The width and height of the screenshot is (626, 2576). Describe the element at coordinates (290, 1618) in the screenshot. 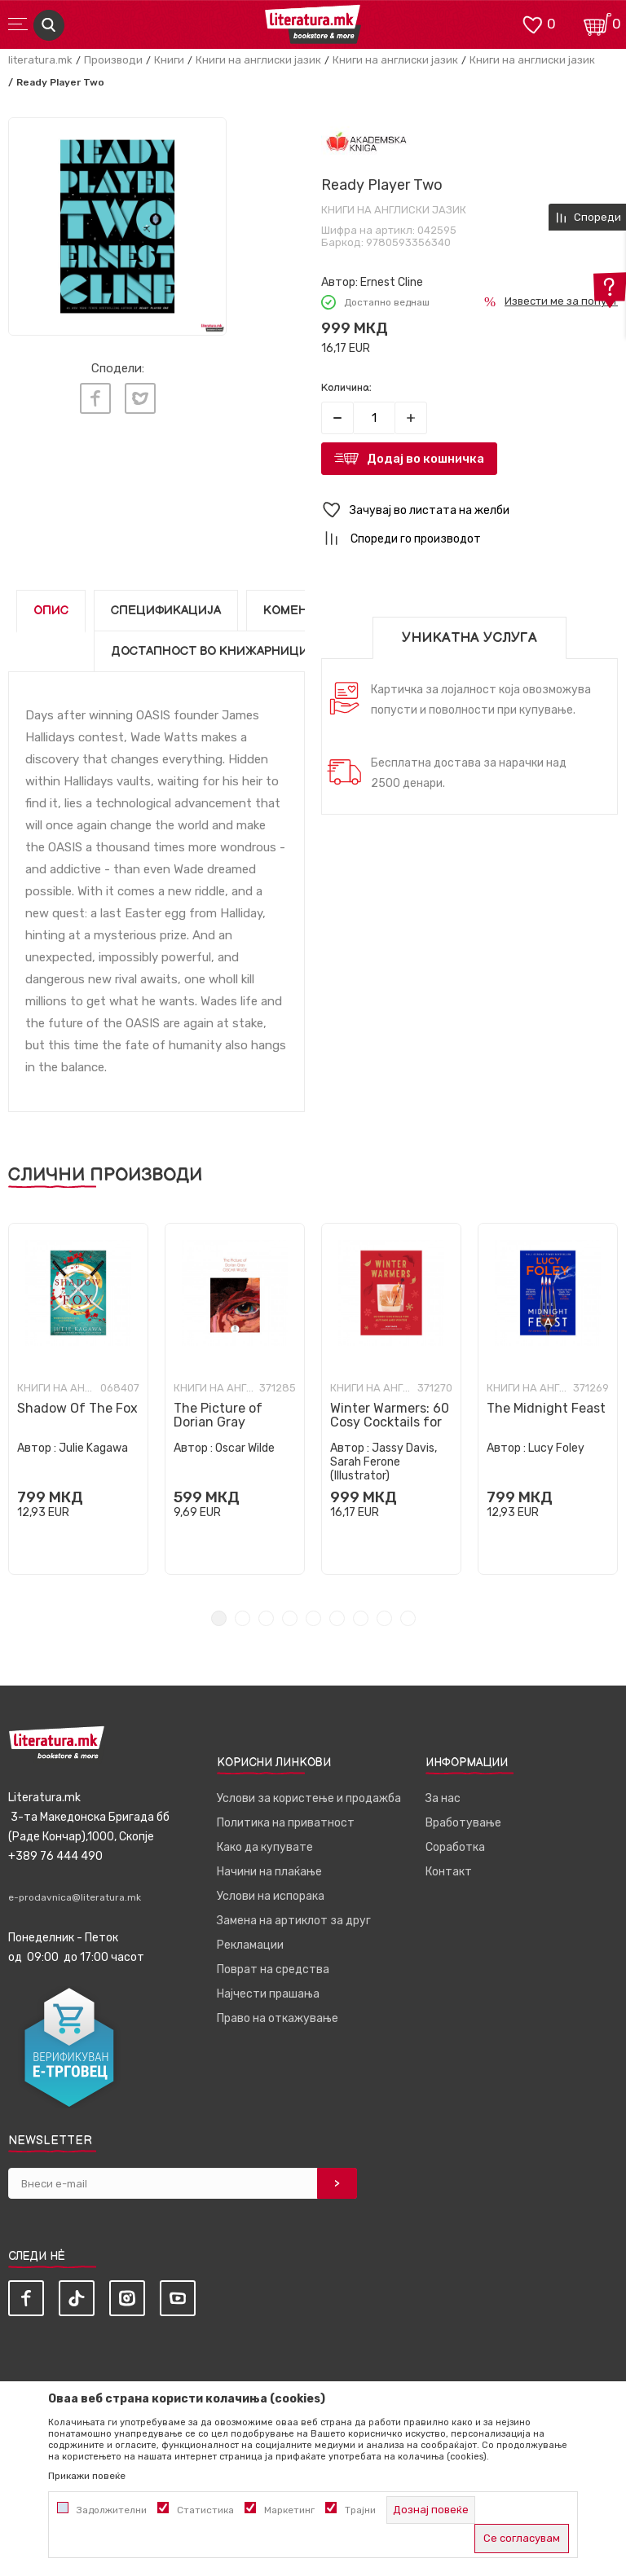

I see `4 [tab]` at that location.